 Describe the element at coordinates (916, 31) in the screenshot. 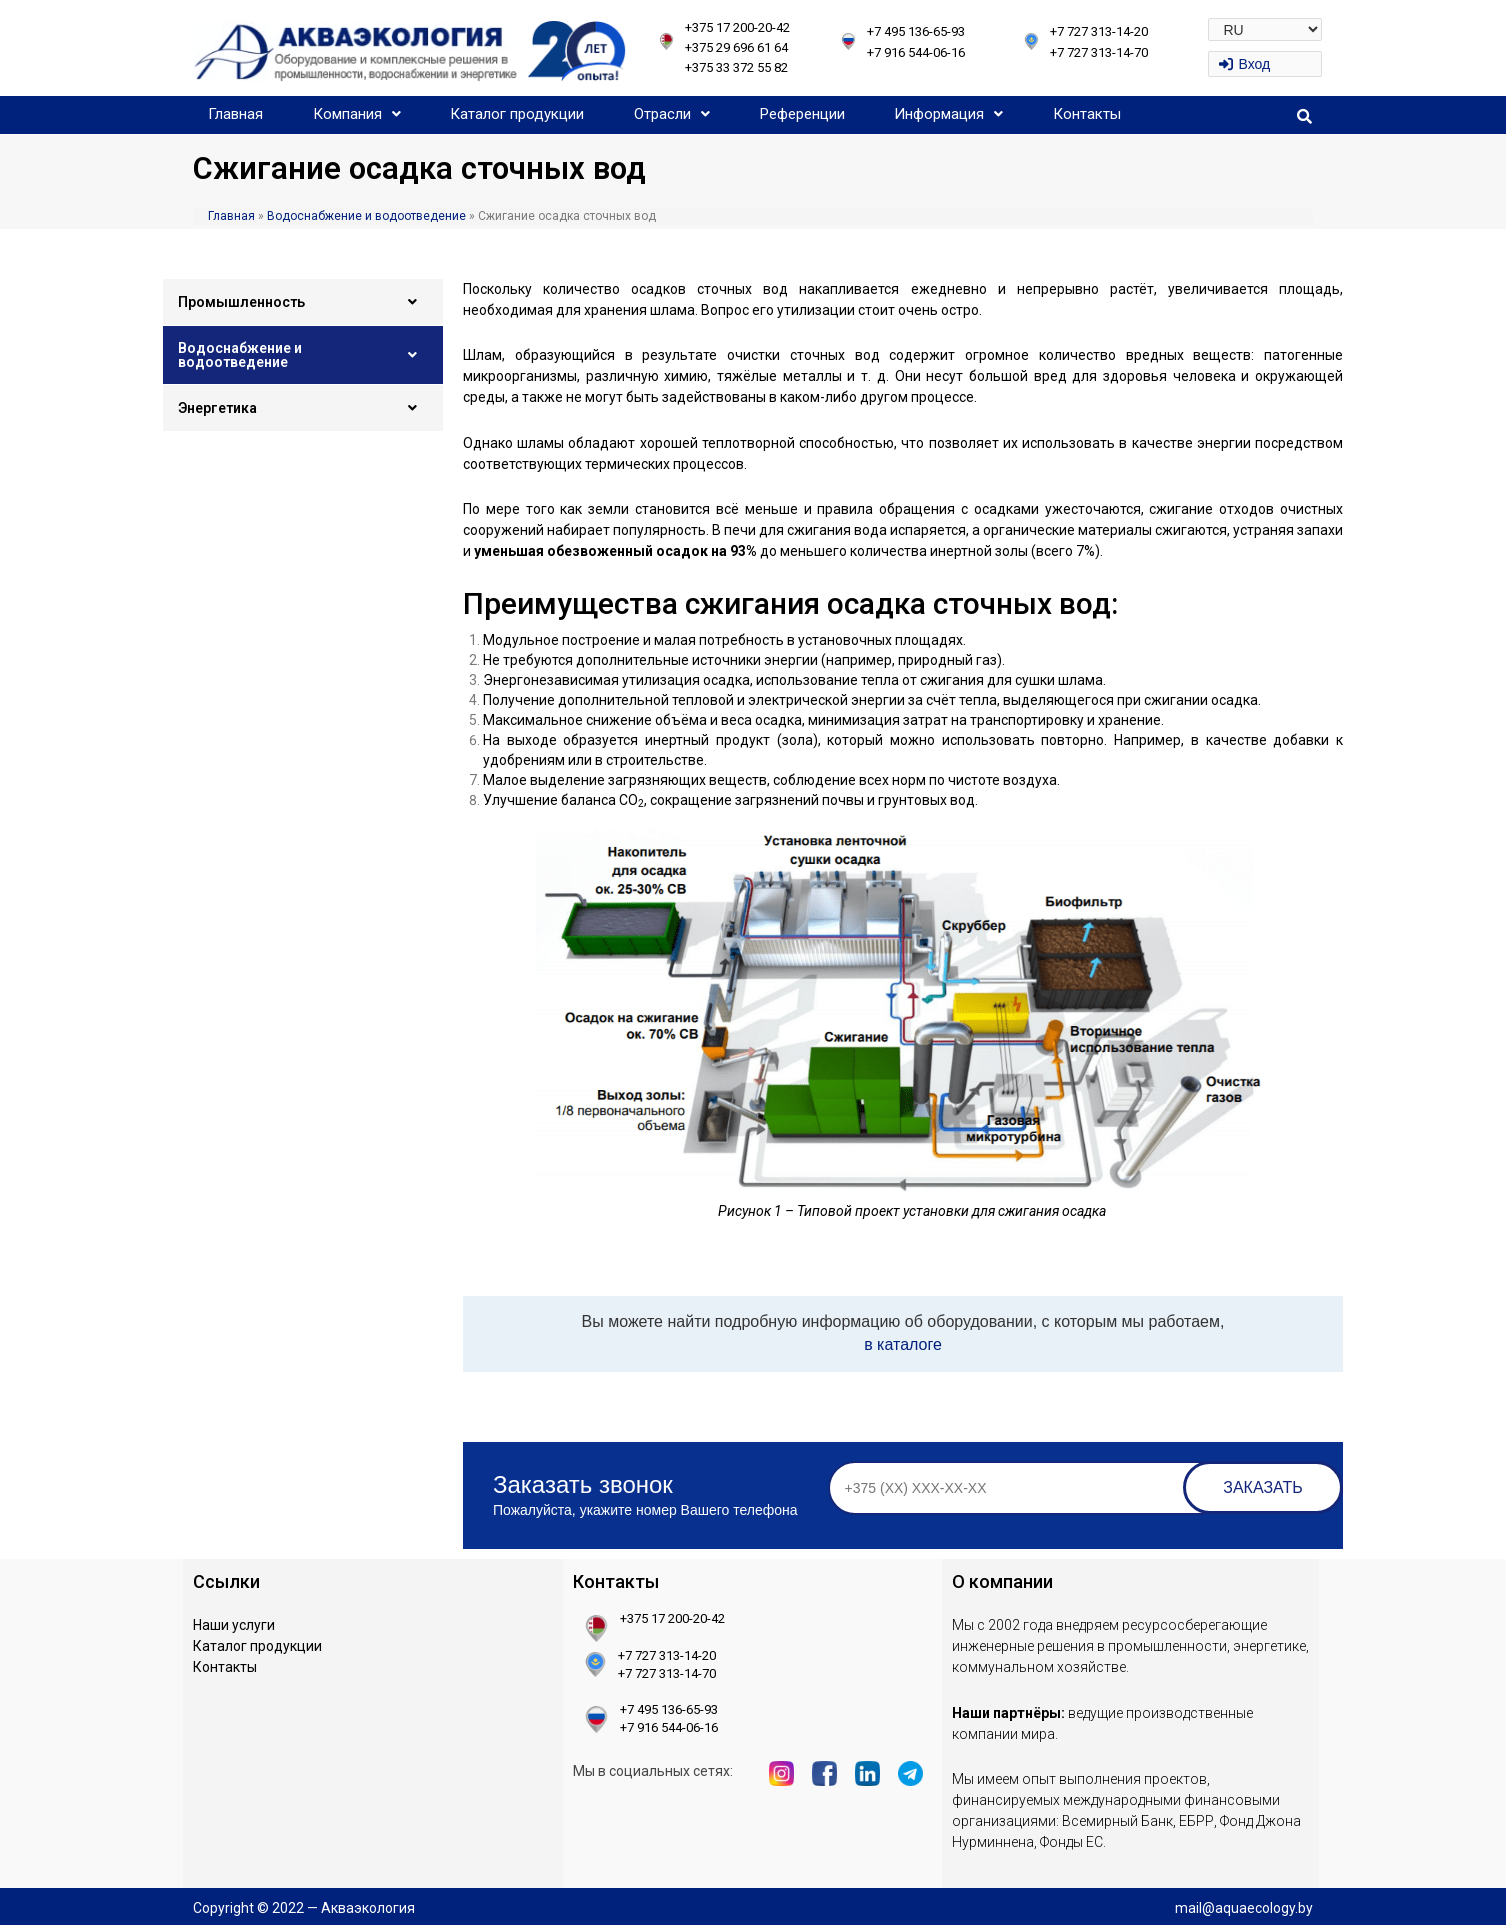

I see `+7 495 136-65-93` at that location.